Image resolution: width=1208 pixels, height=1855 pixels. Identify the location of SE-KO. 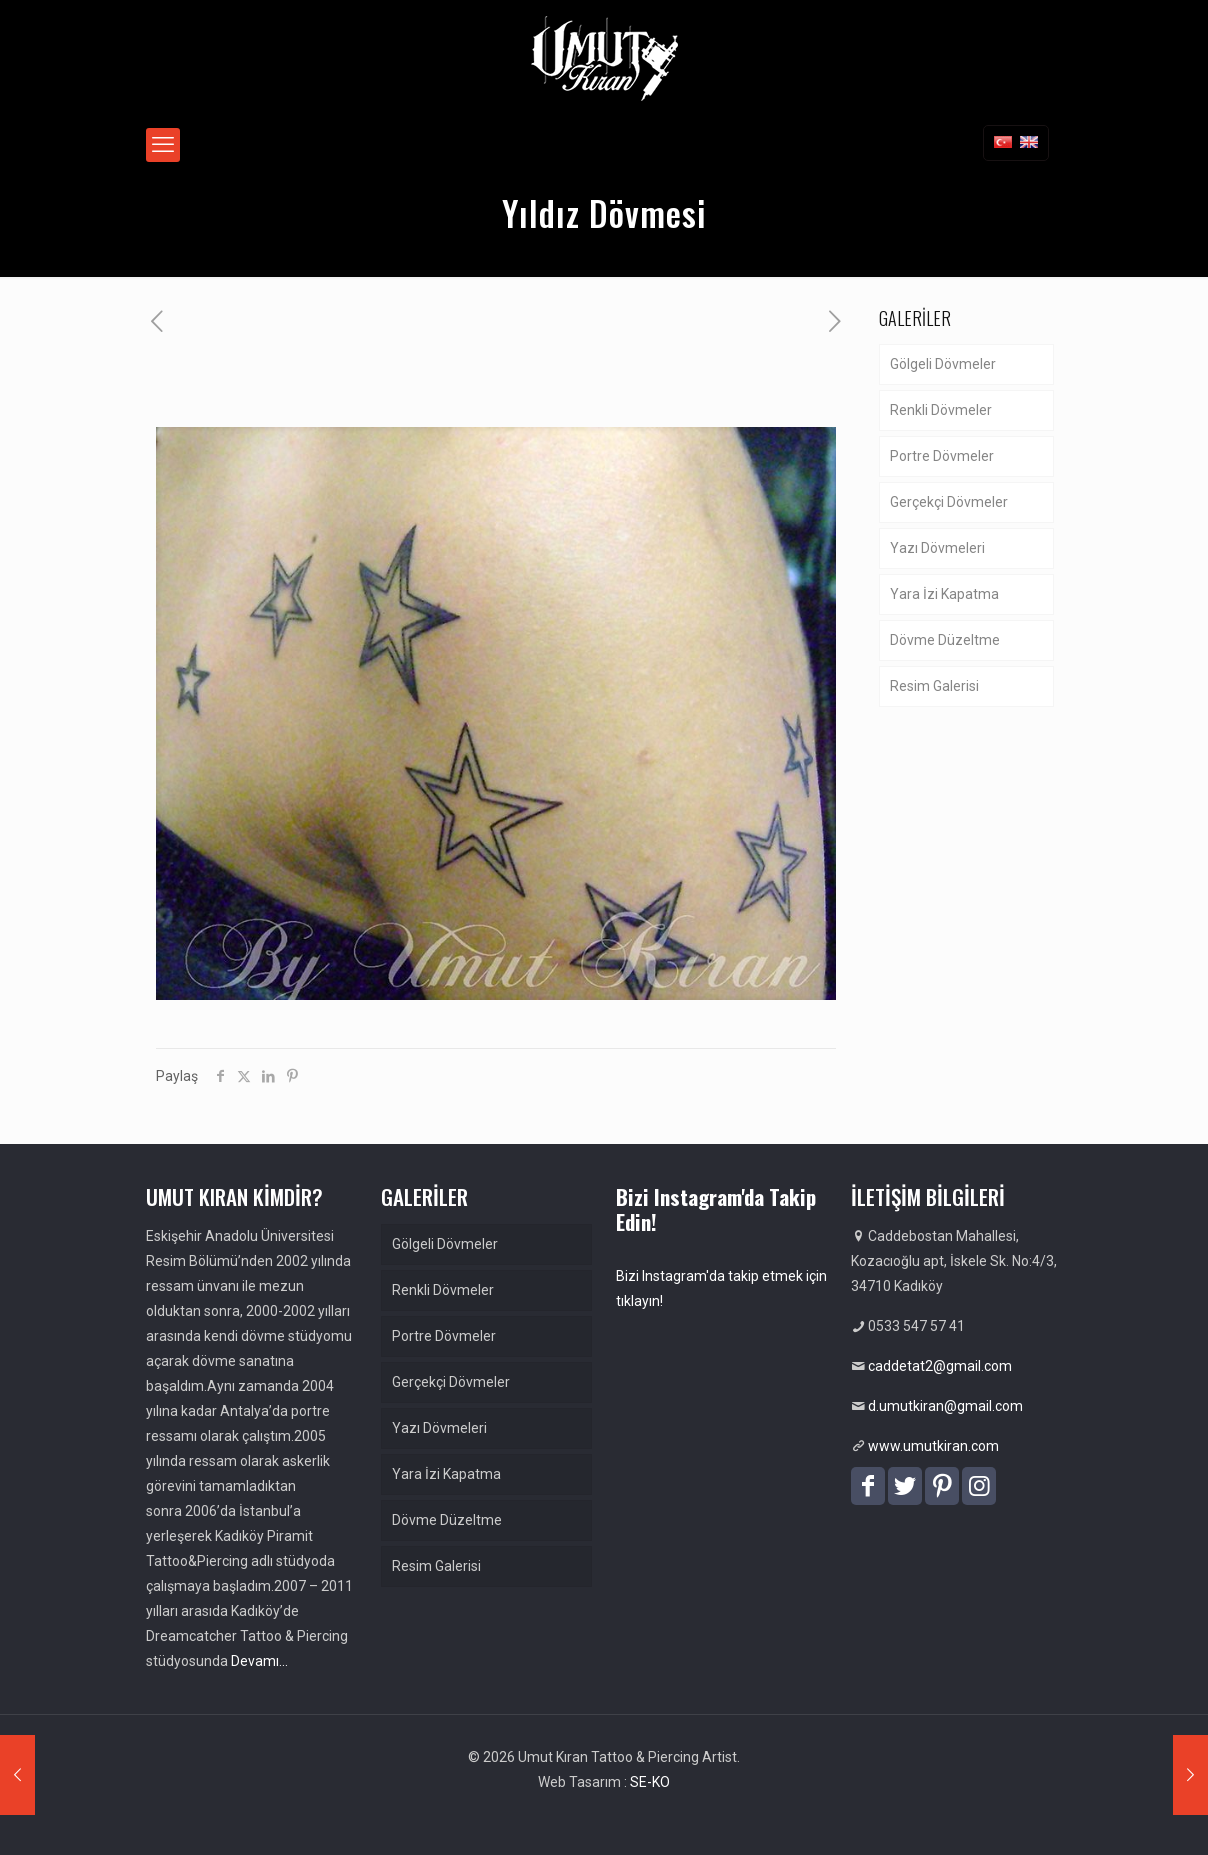
(650, 1782).